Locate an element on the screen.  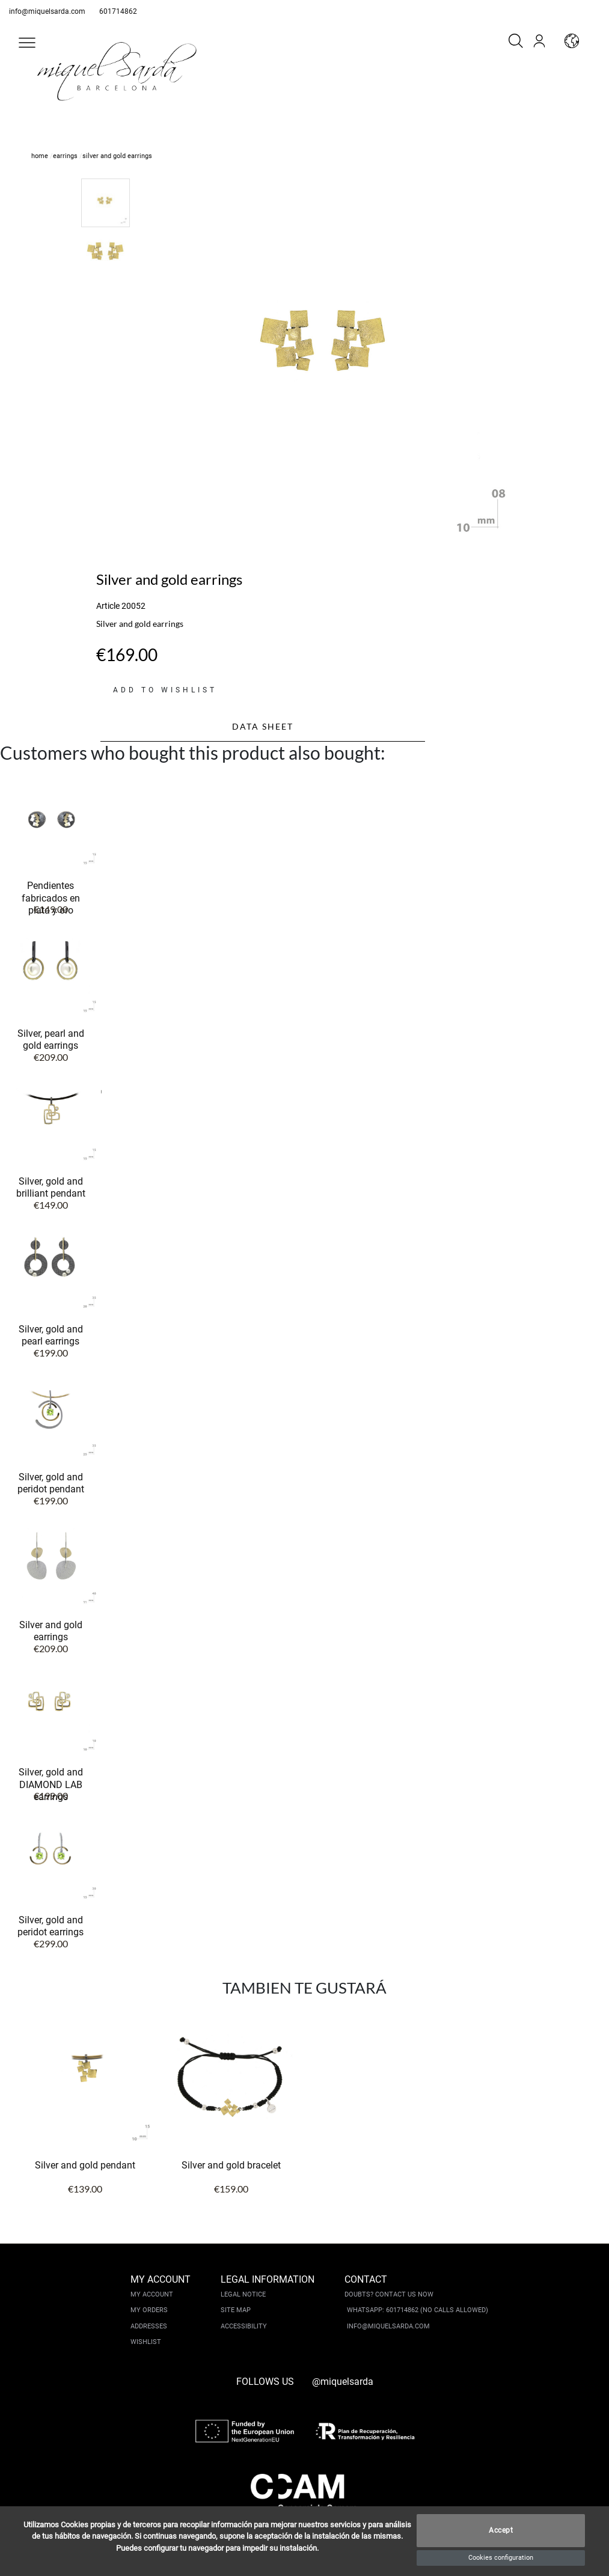
My orders is located at coordinates (149, 2310).